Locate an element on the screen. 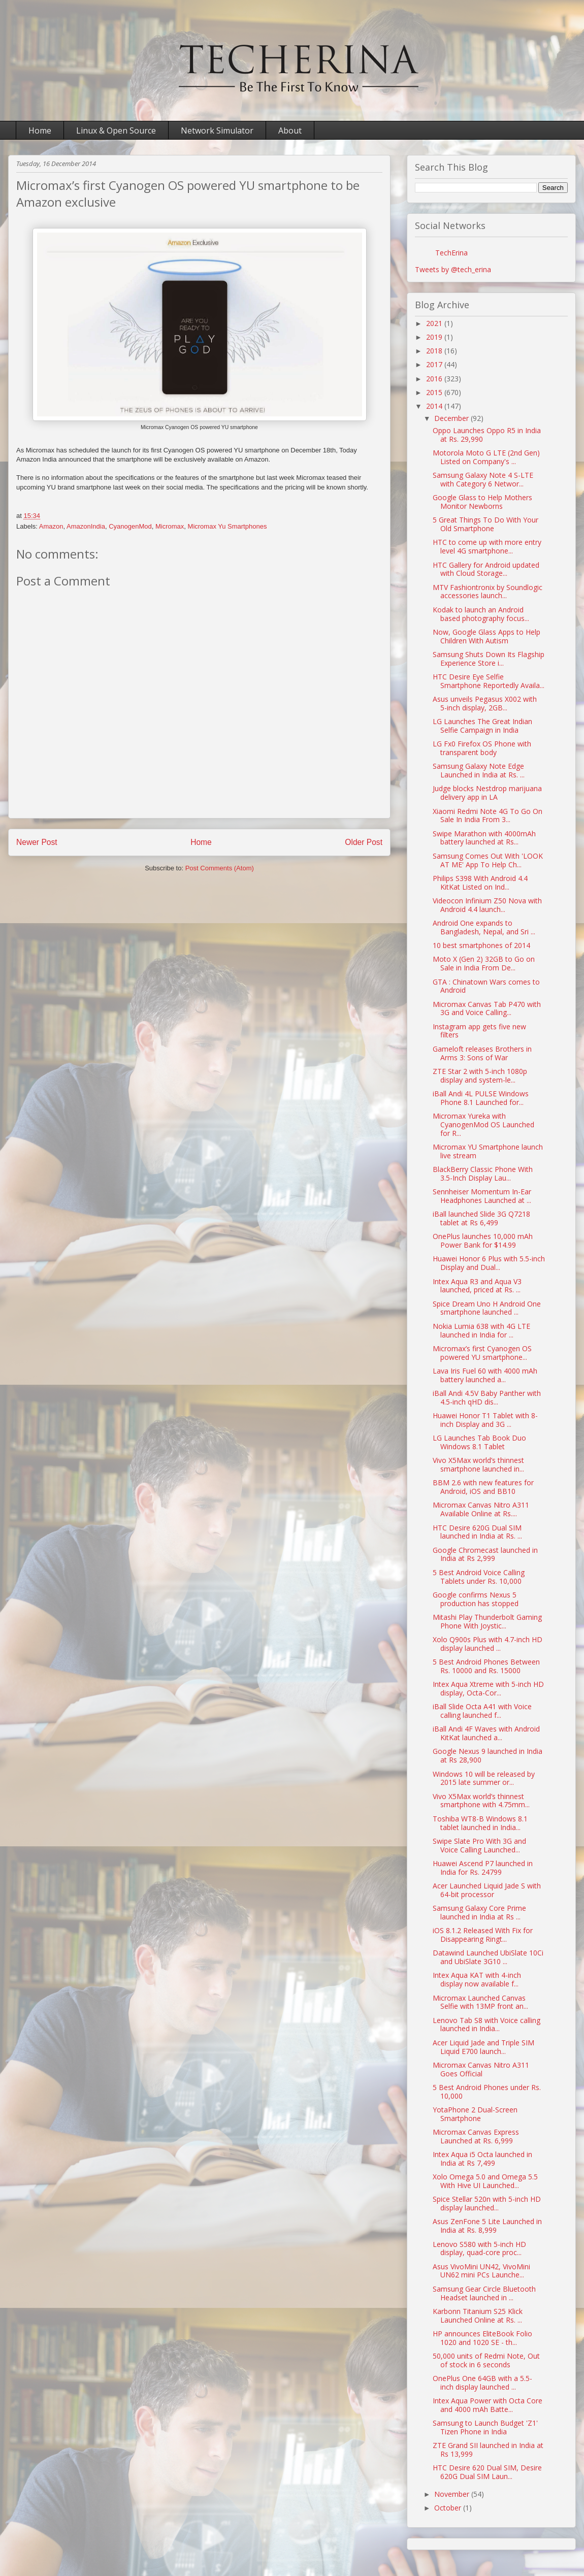  Acer Launched Liquid Jade S with 64-bit processor is located at coordinates (487, 1890).